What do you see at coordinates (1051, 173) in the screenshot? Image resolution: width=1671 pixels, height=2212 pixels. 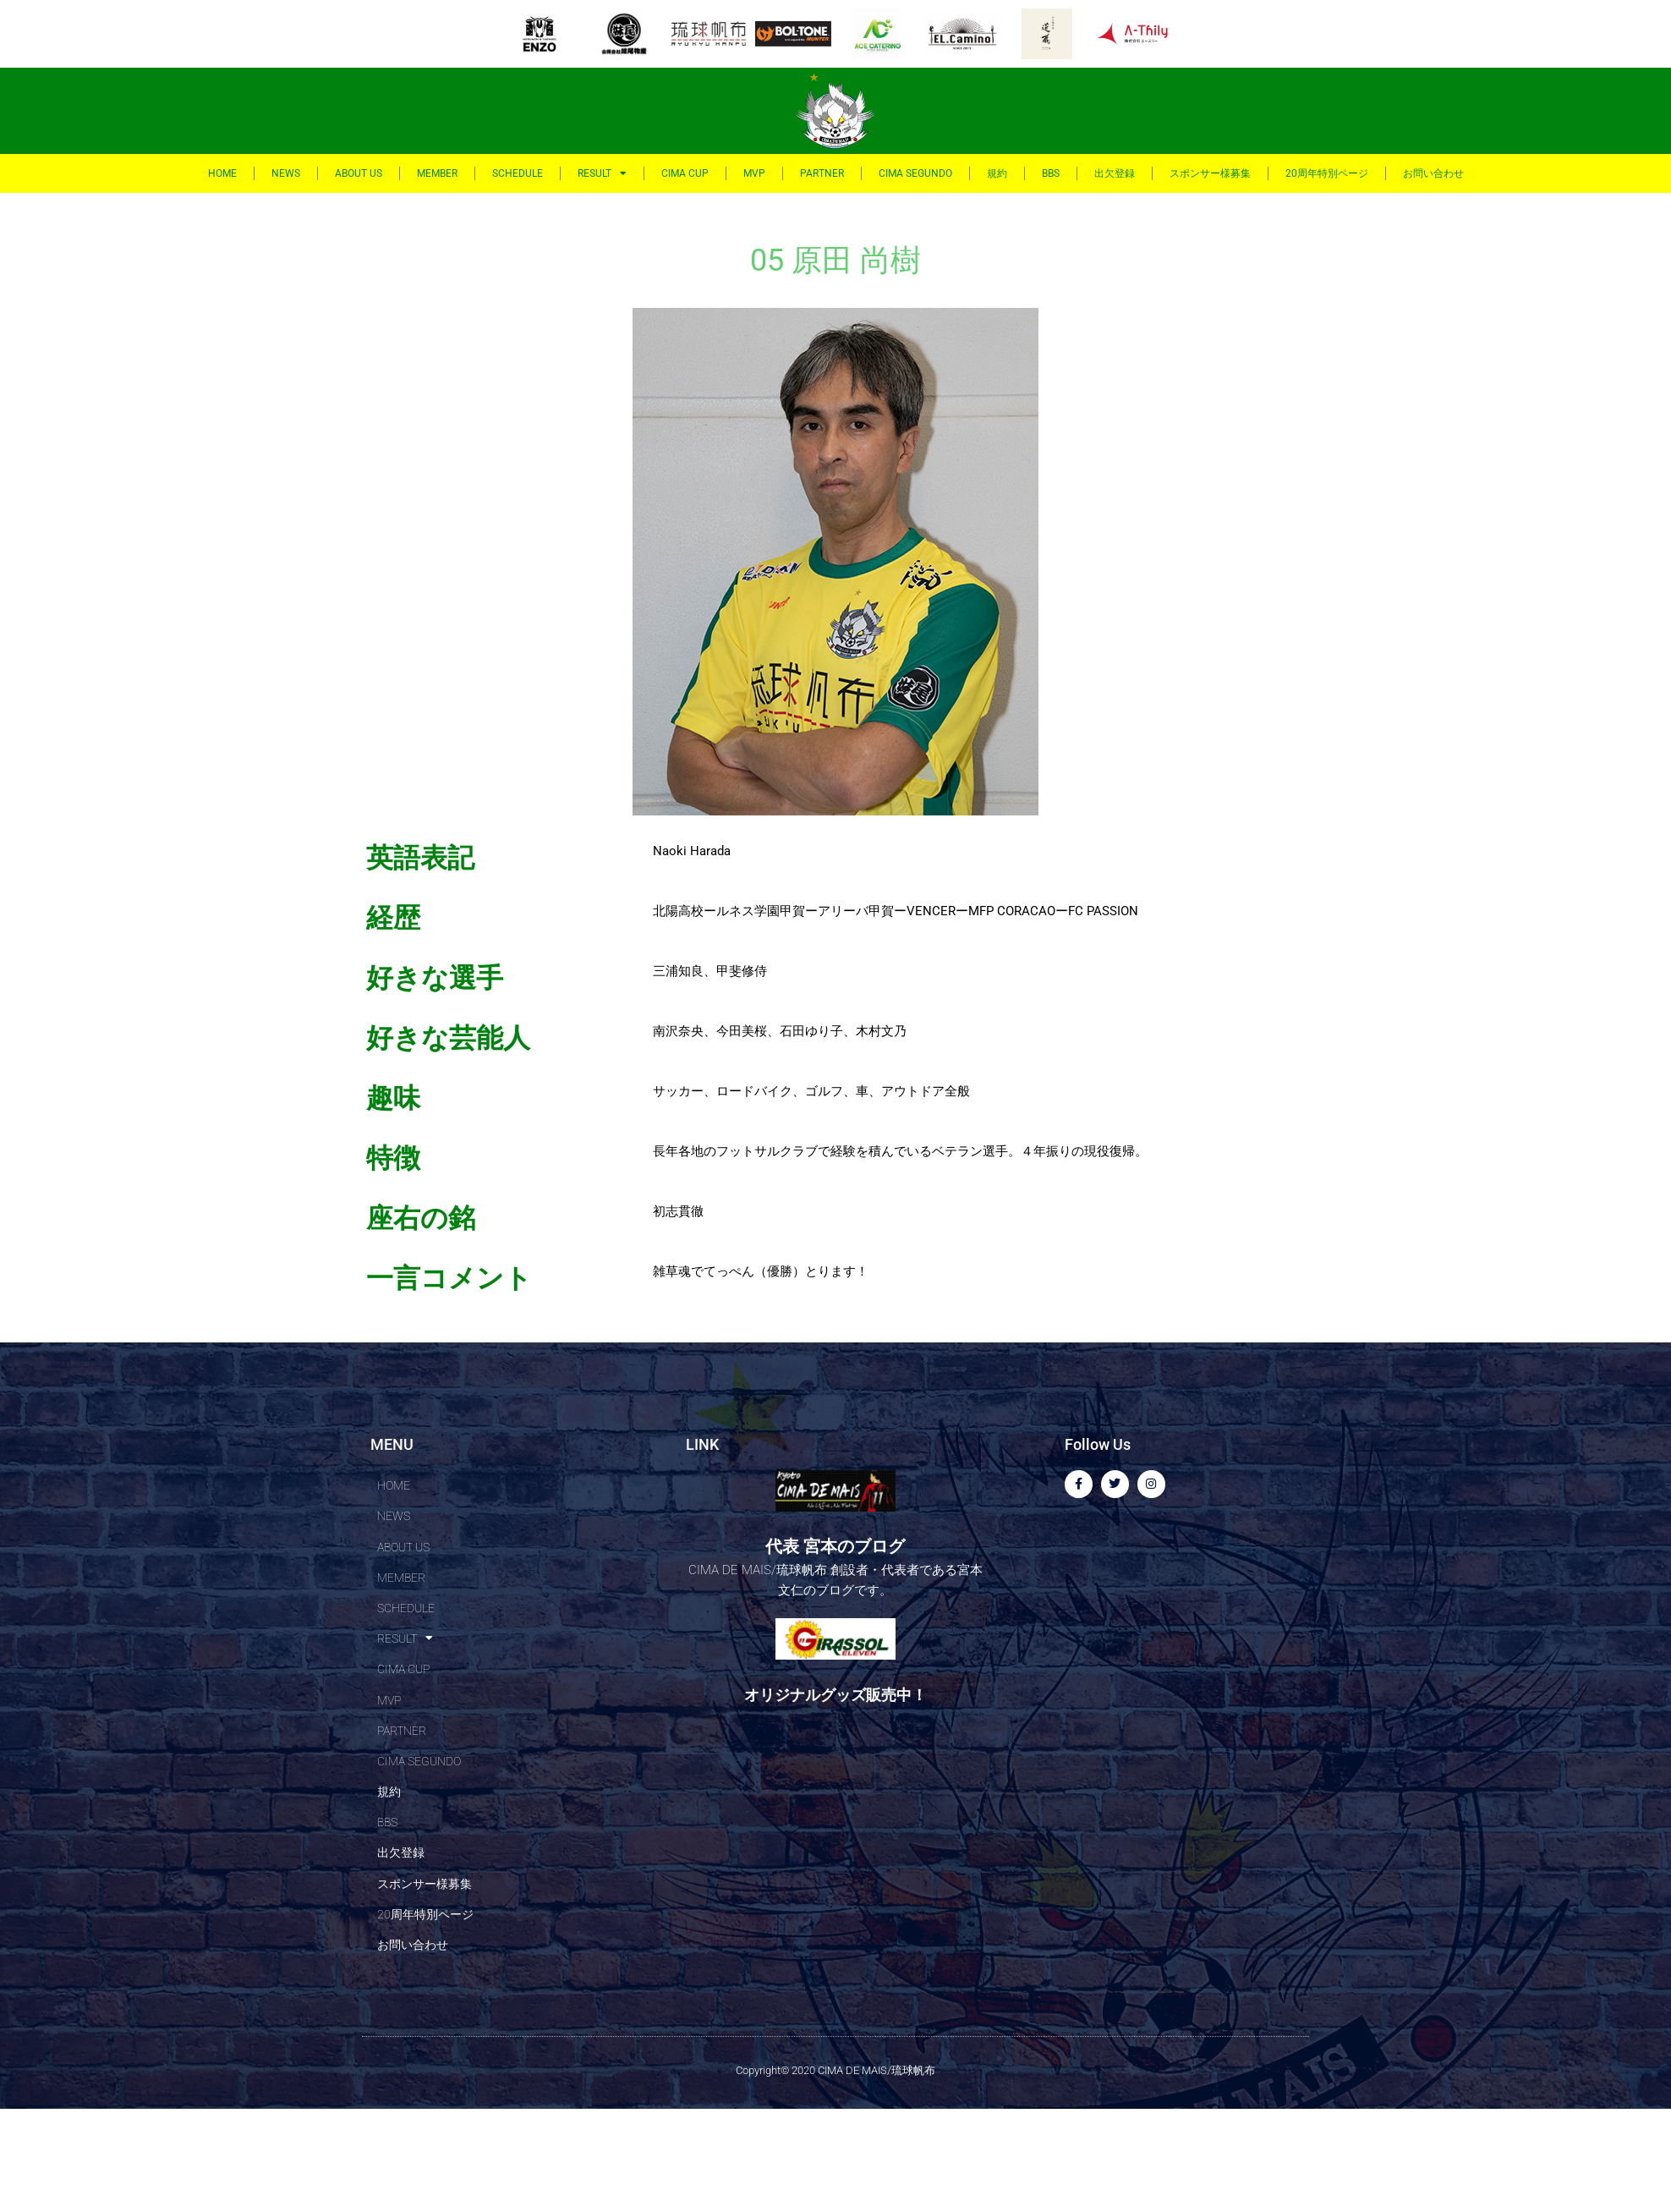 I see `BBS` at bounding box center [1051, 173].